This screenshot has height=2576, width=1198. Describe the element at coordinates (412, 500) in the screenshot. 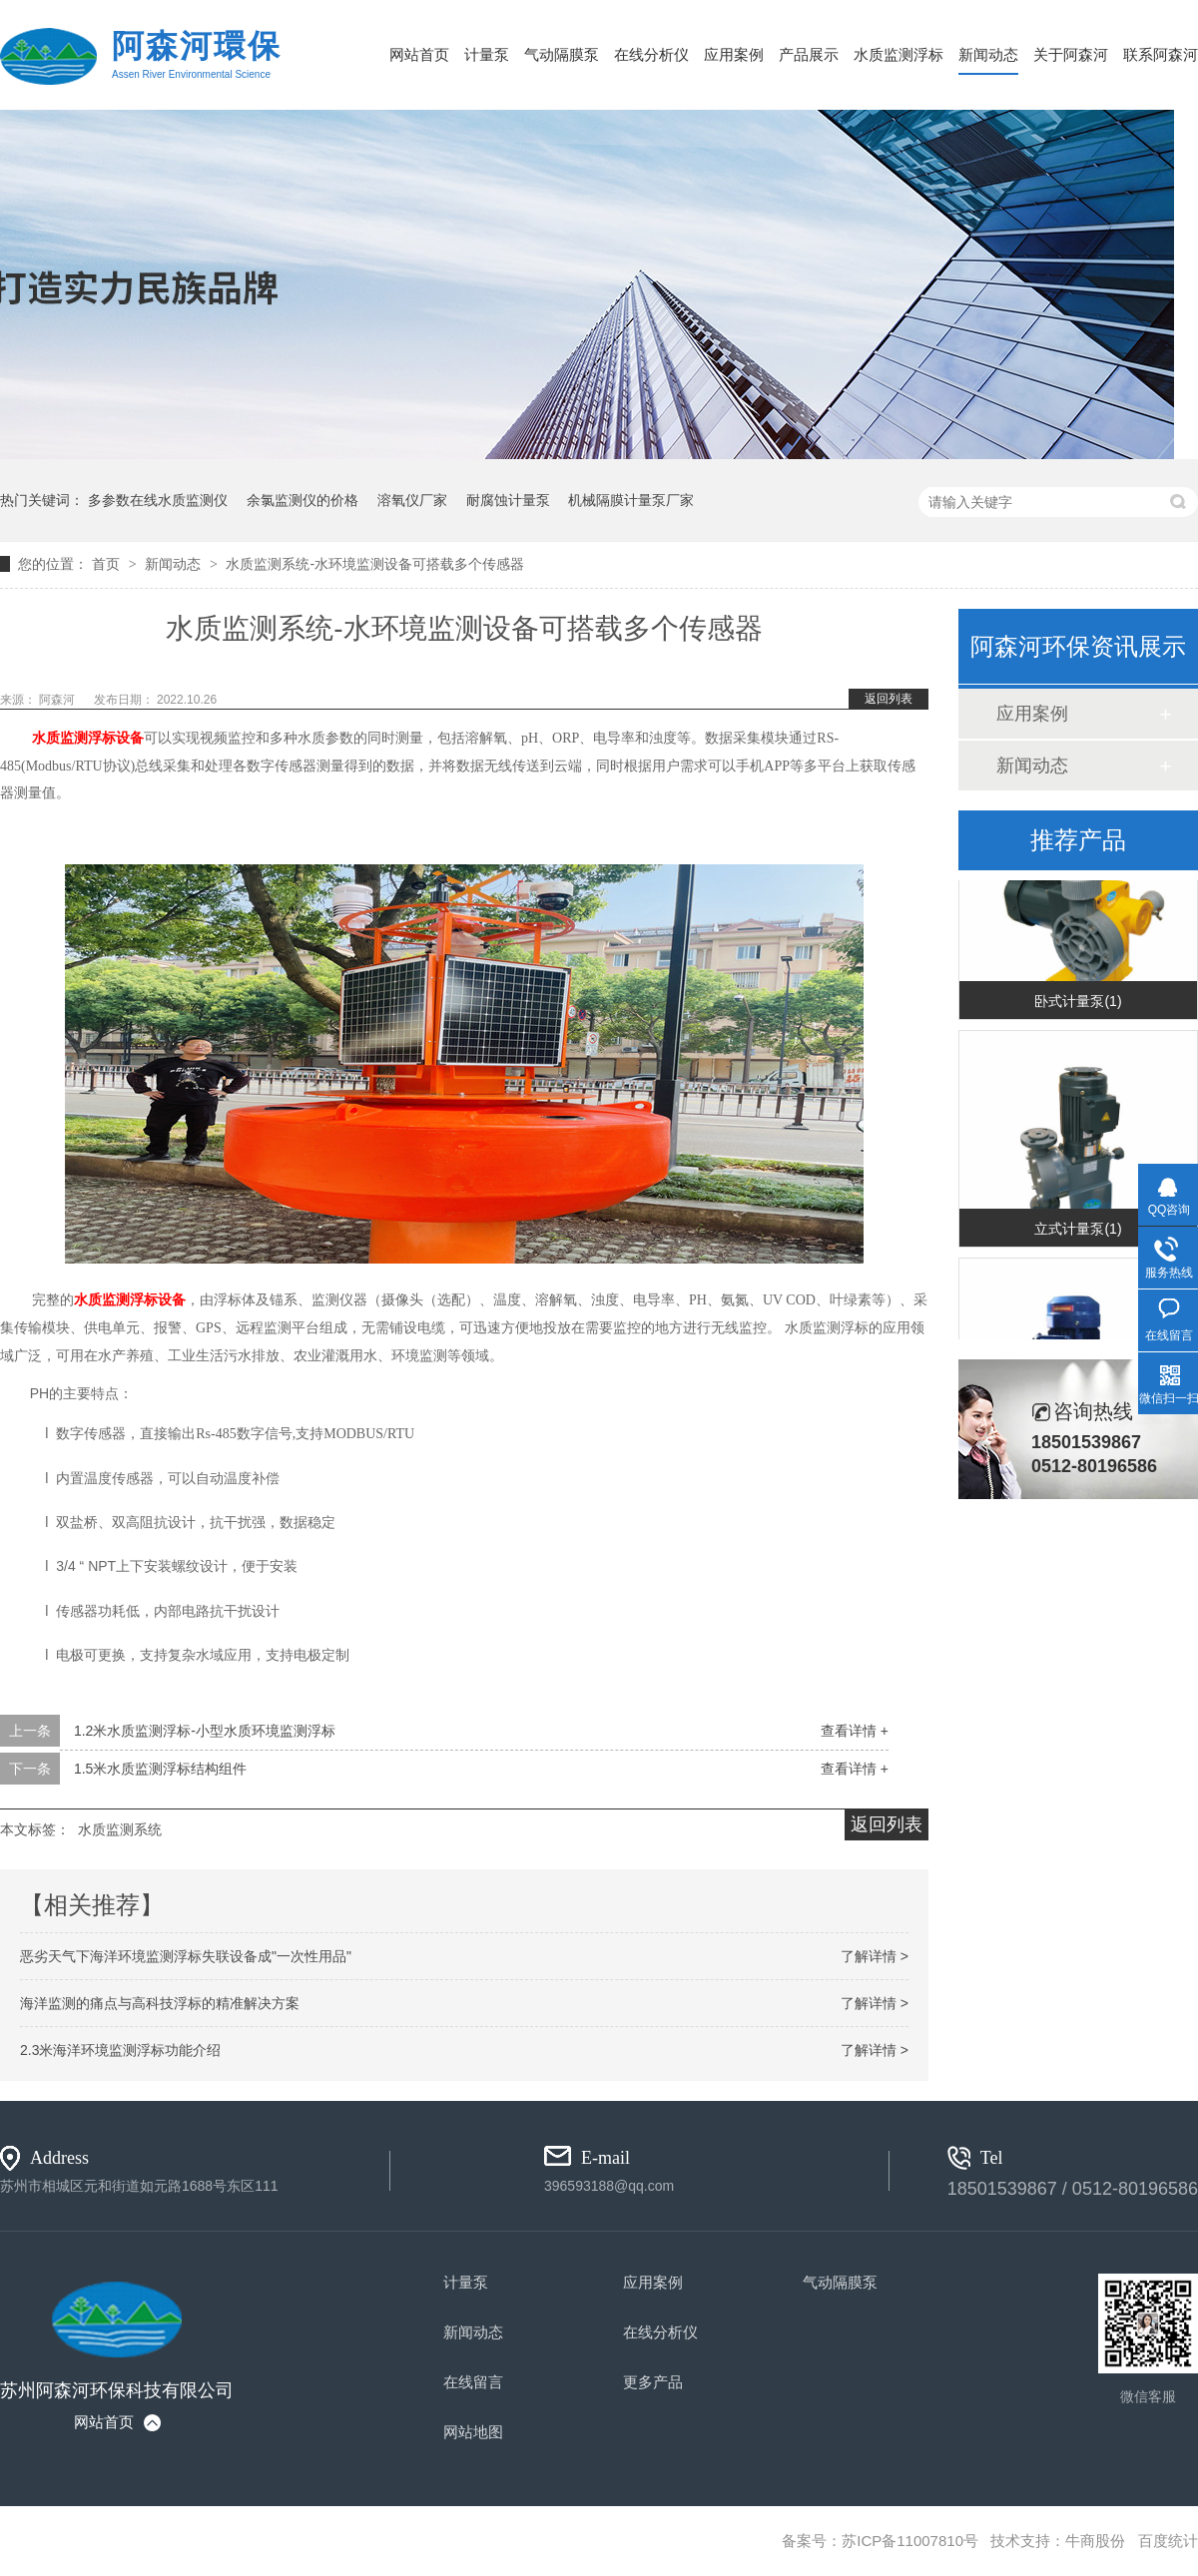

I see `溶氧仪厂家` at that location.